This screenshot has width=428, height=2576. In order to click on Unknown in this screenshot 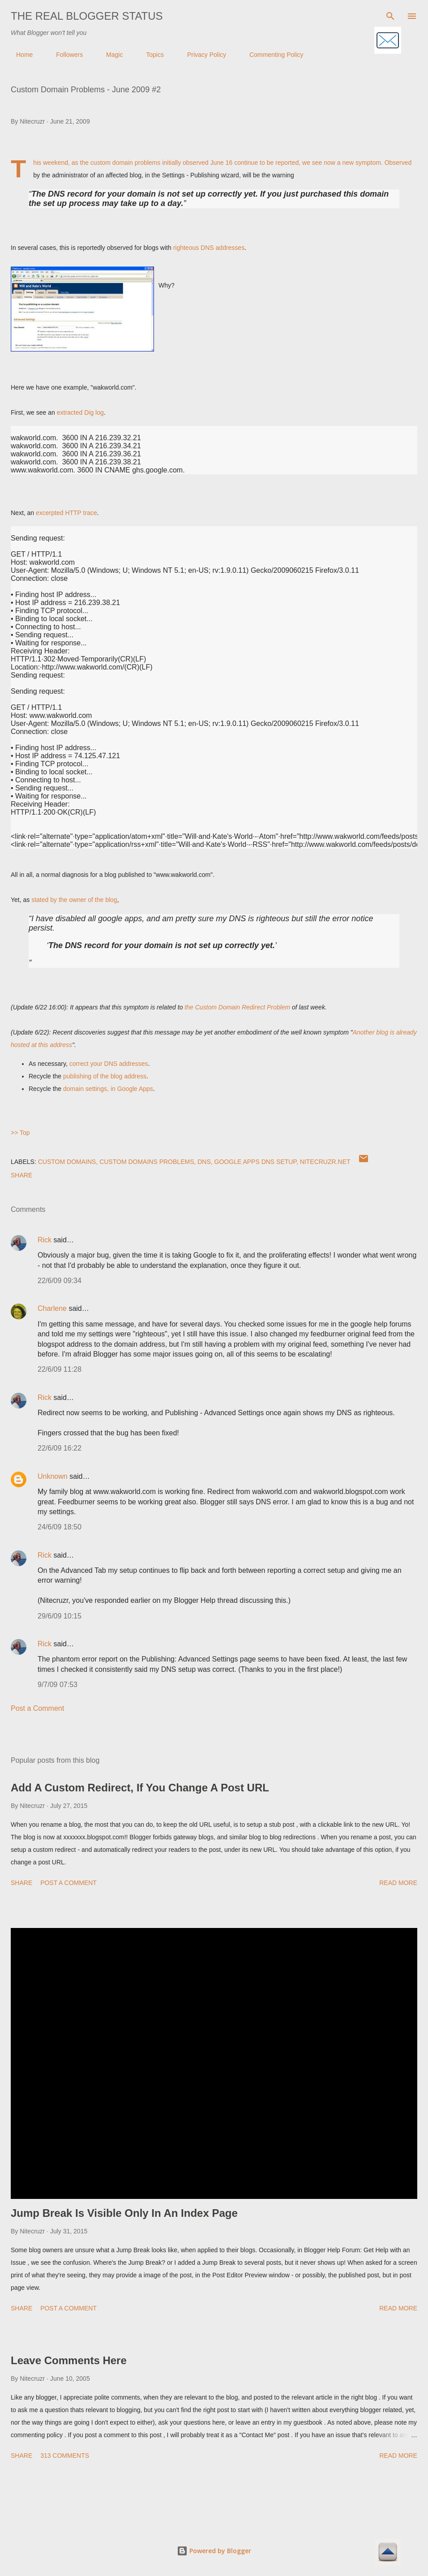, I will do `click(53, 1476)`.